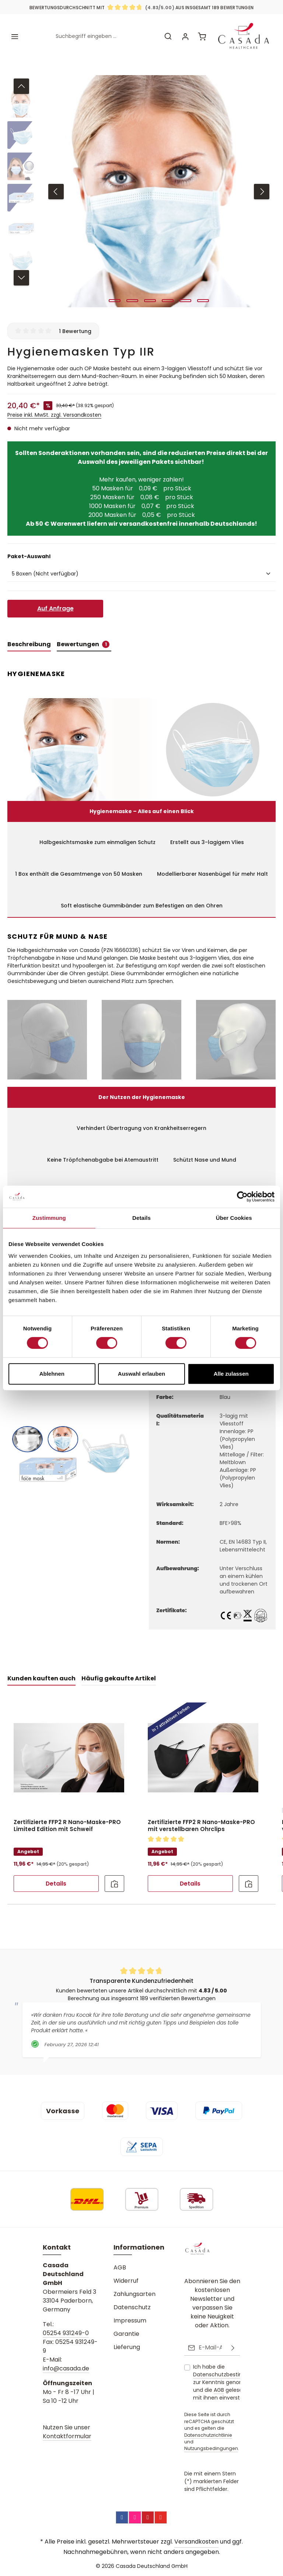 The height and width of the screenshot is (2576, 283). I want to click on Lieferung, so click(126, 2348).